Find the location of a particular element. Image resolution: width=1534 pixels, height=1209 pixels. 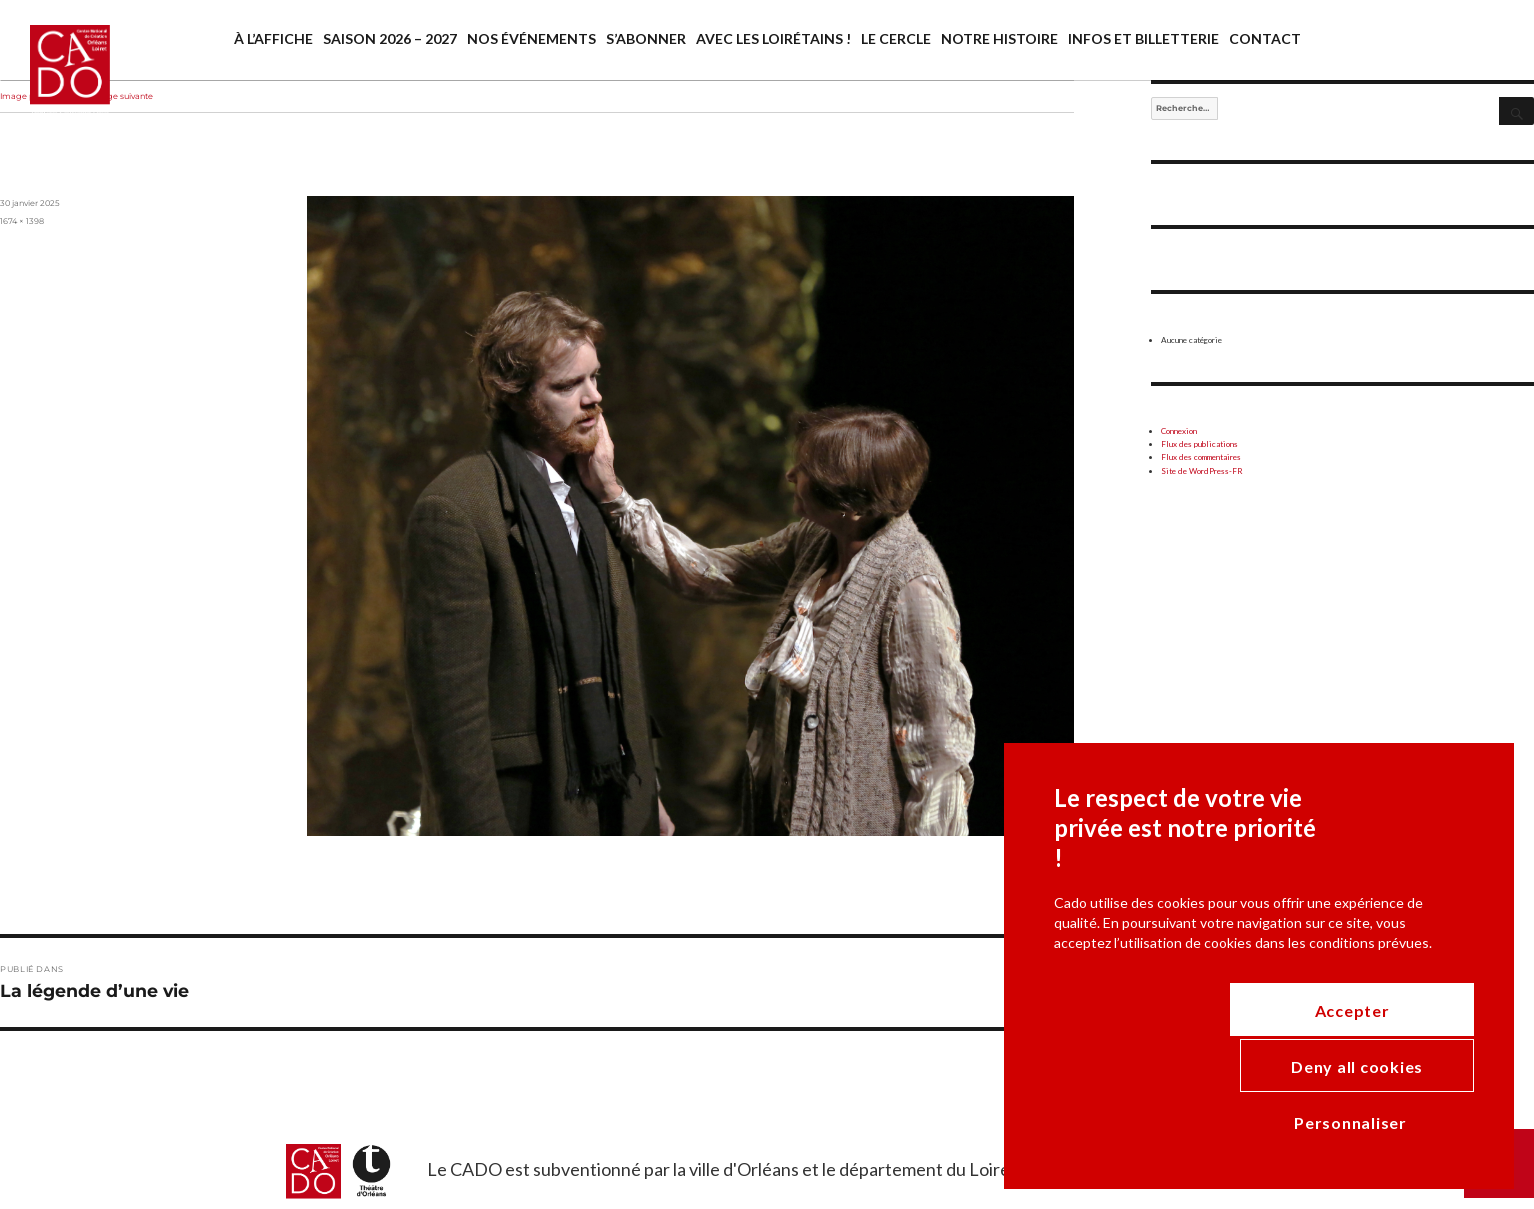

Saison 2026 – 2027 is located at coordinates (390, 38).